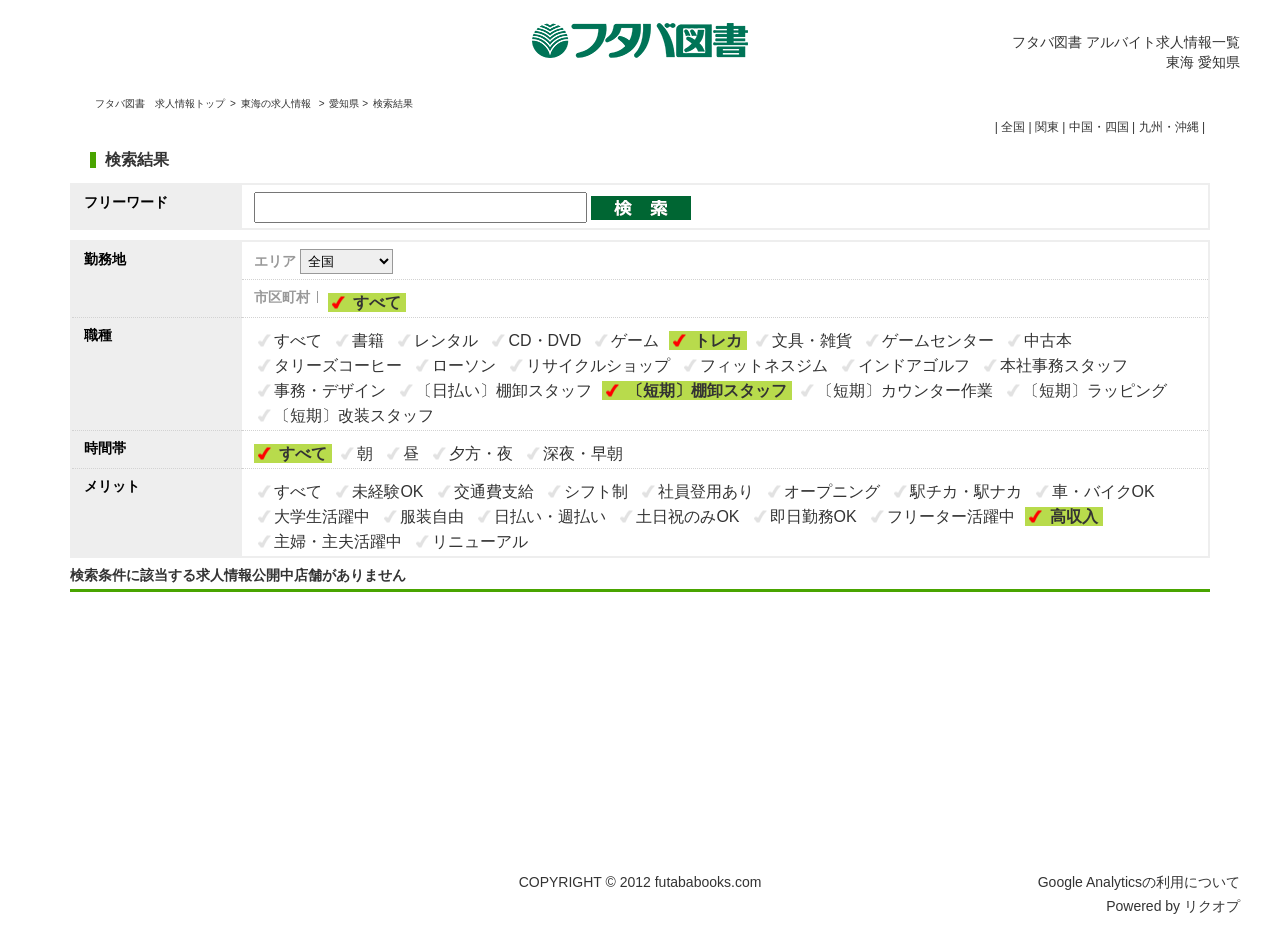 The image size is (1280, 936). Describe the element at coordinates (160, 103) in the screenshot. I see `フタバ図書 求人情報トップ` at that location.